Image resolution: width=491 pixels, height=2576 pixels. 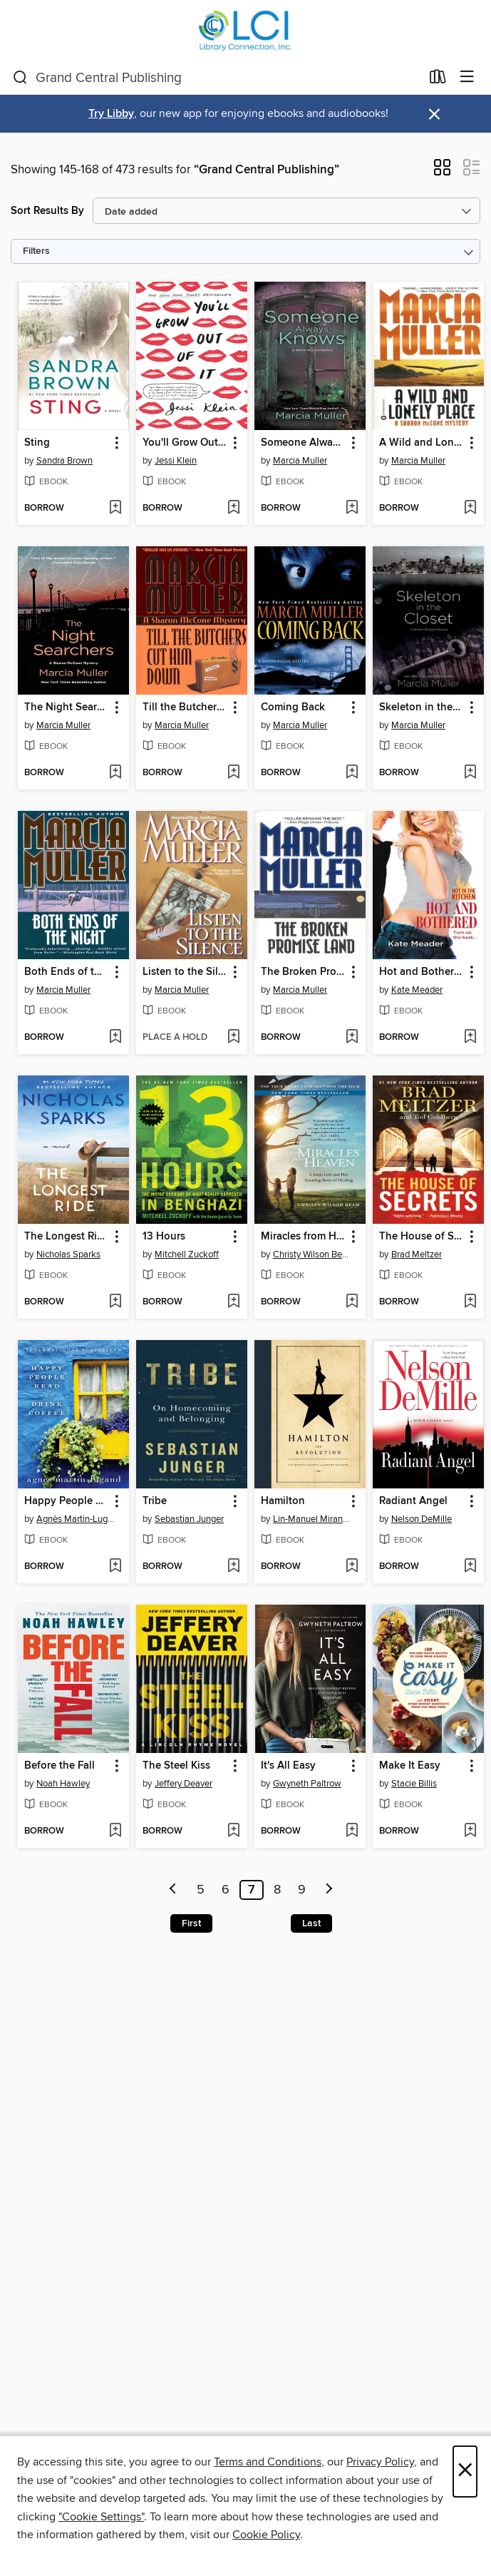 What do you see at coordinates (470, 1831) in the screenshot?
I see `[Add Make It Easy to wish list]` at bounding box center [470, 1831].